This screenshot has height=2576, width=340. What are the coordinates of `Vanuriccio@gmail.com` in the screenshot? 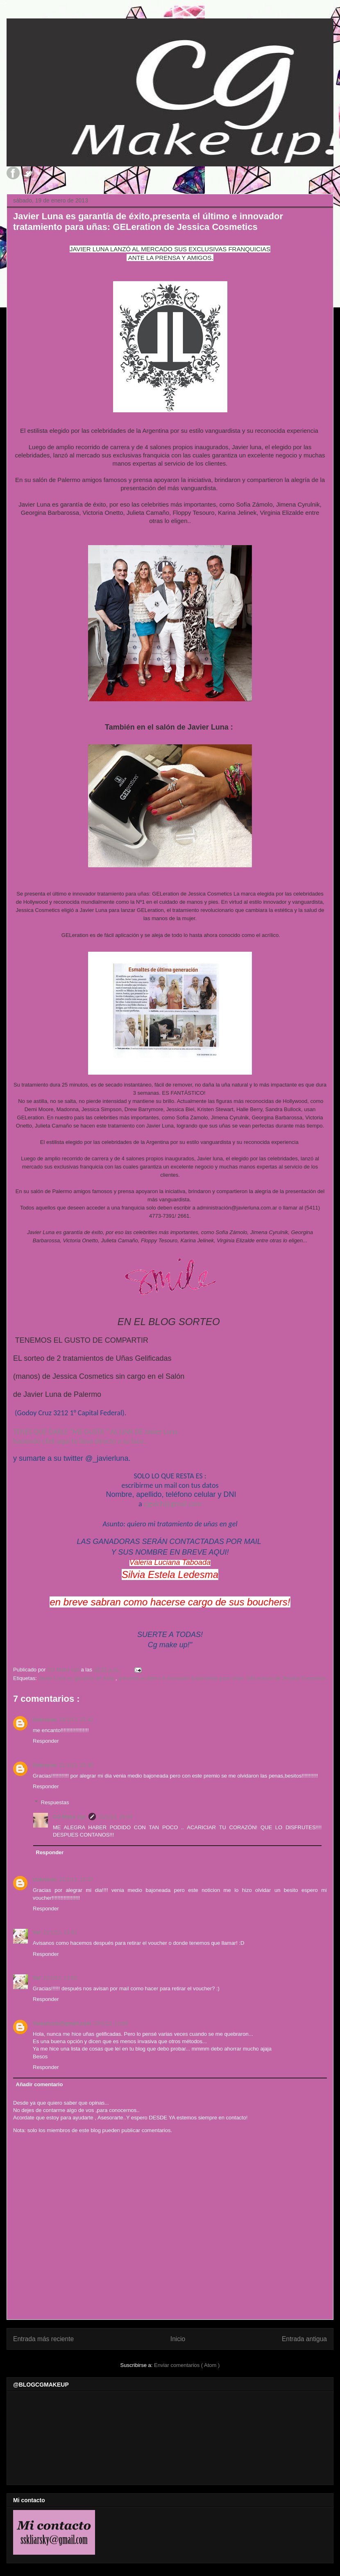 It's located at (62, 2023).